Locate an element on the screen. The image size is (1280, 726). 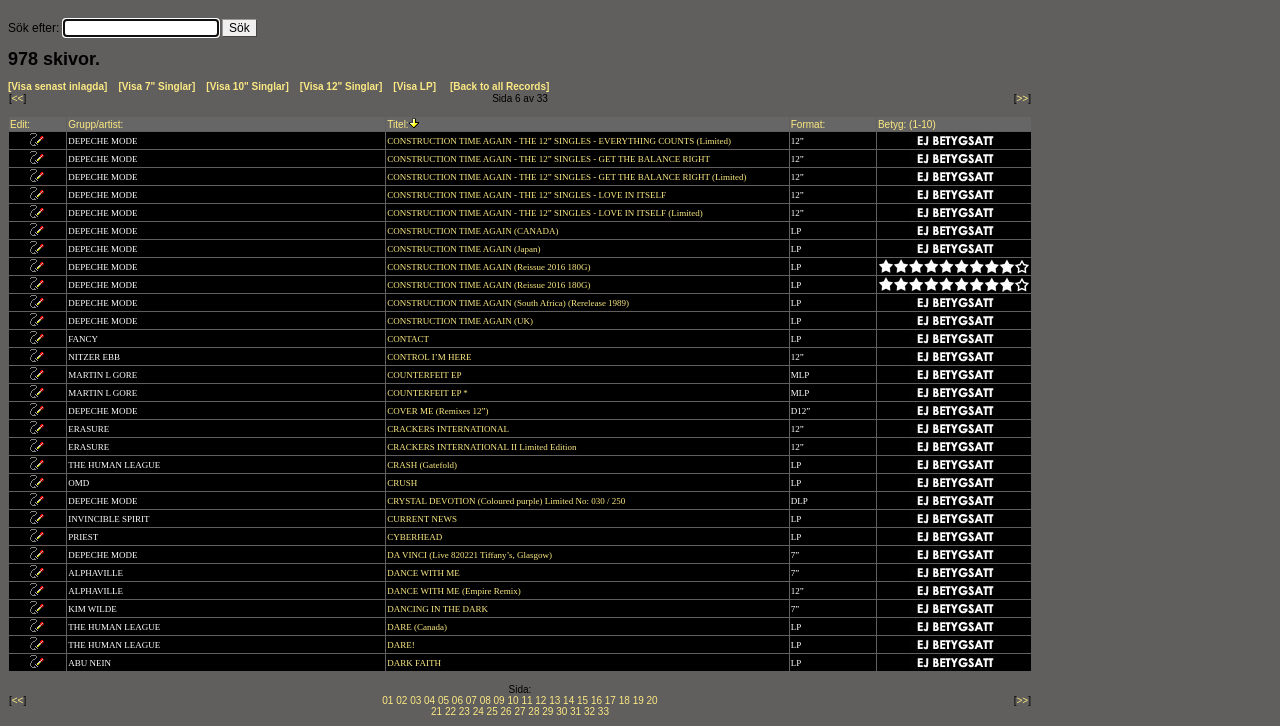
22 is located at coordinates (450, 711).